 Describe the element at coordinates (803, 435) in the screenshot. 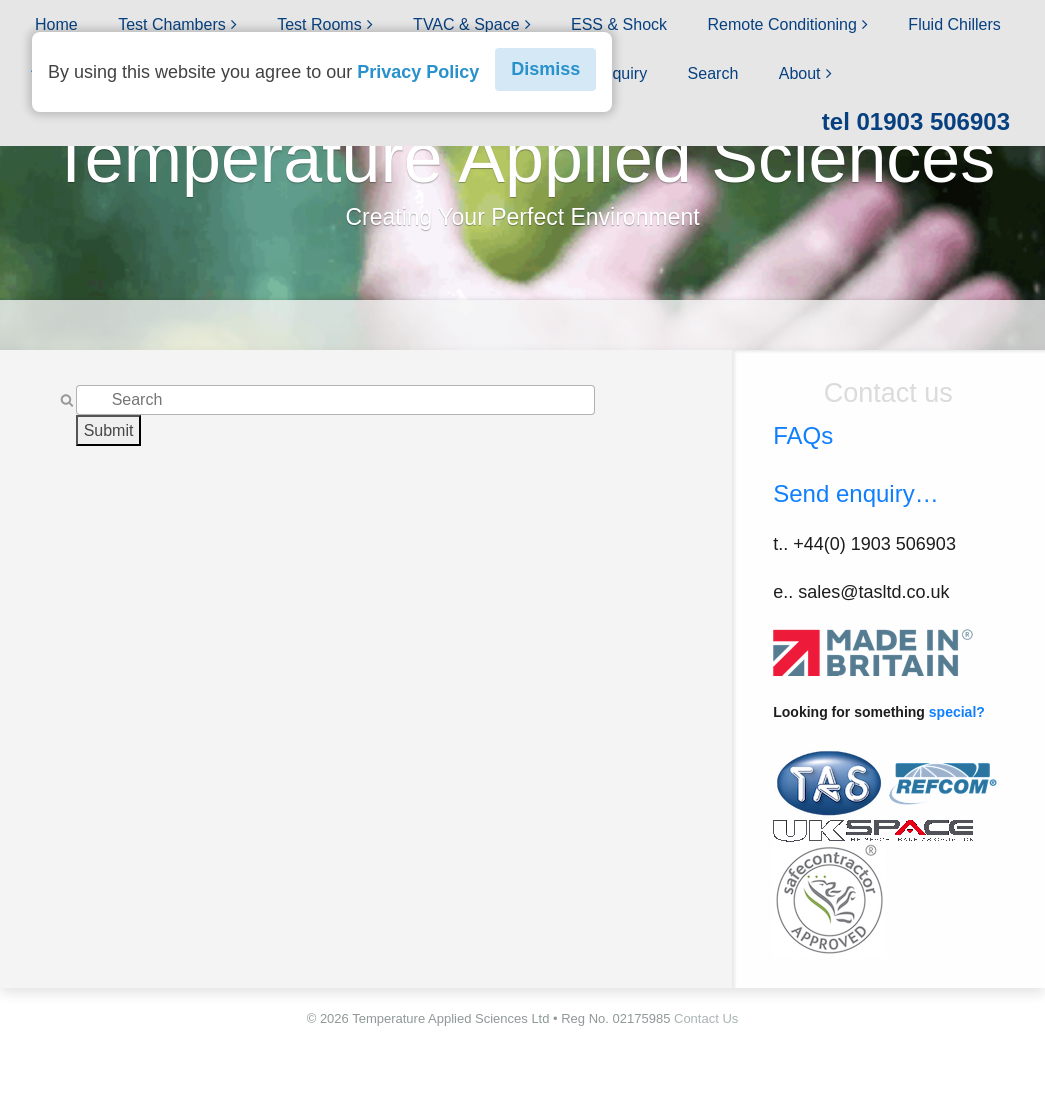

I see `FAQs` at that location.